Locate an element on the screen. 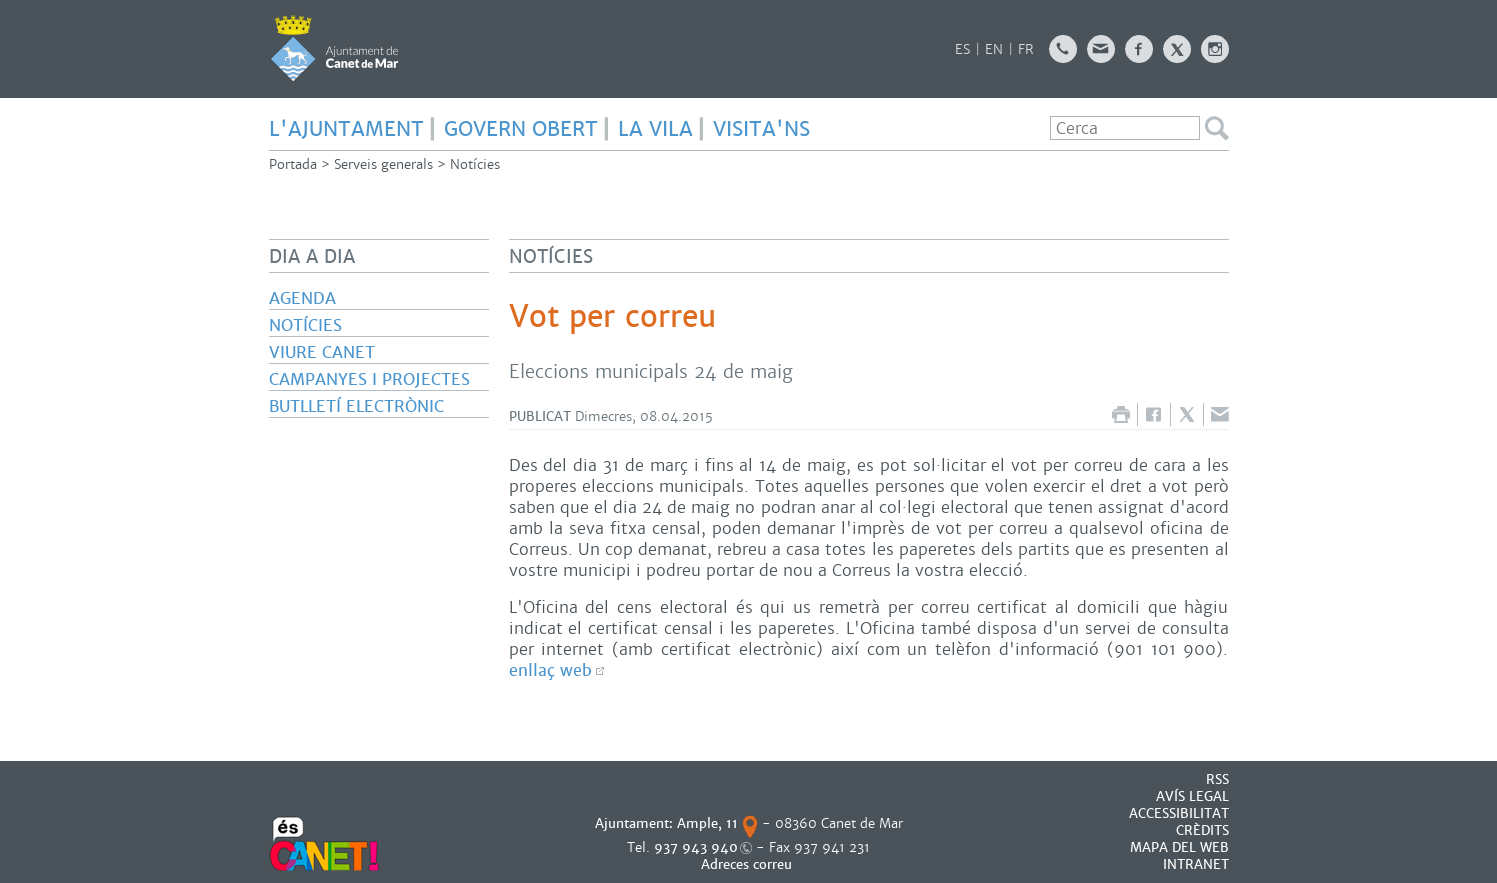 This screenshot has width=1497, height=883. Adreces correu is located at coordinates (748, 864).